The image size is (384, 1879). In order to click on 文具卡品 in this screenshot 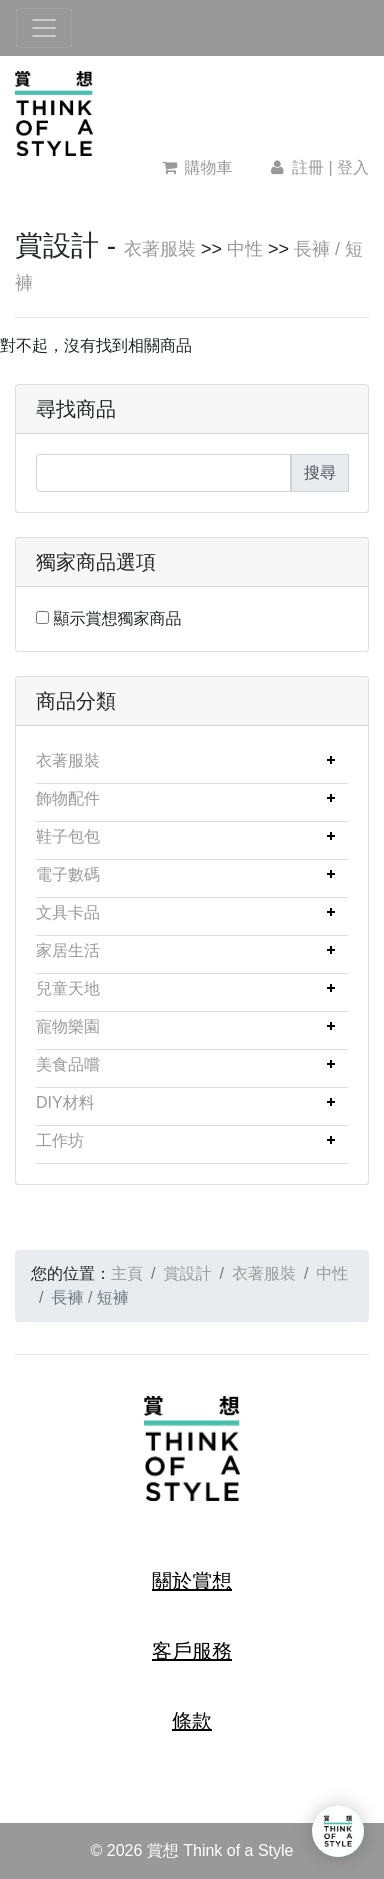, I will do `click(68, 912)`.